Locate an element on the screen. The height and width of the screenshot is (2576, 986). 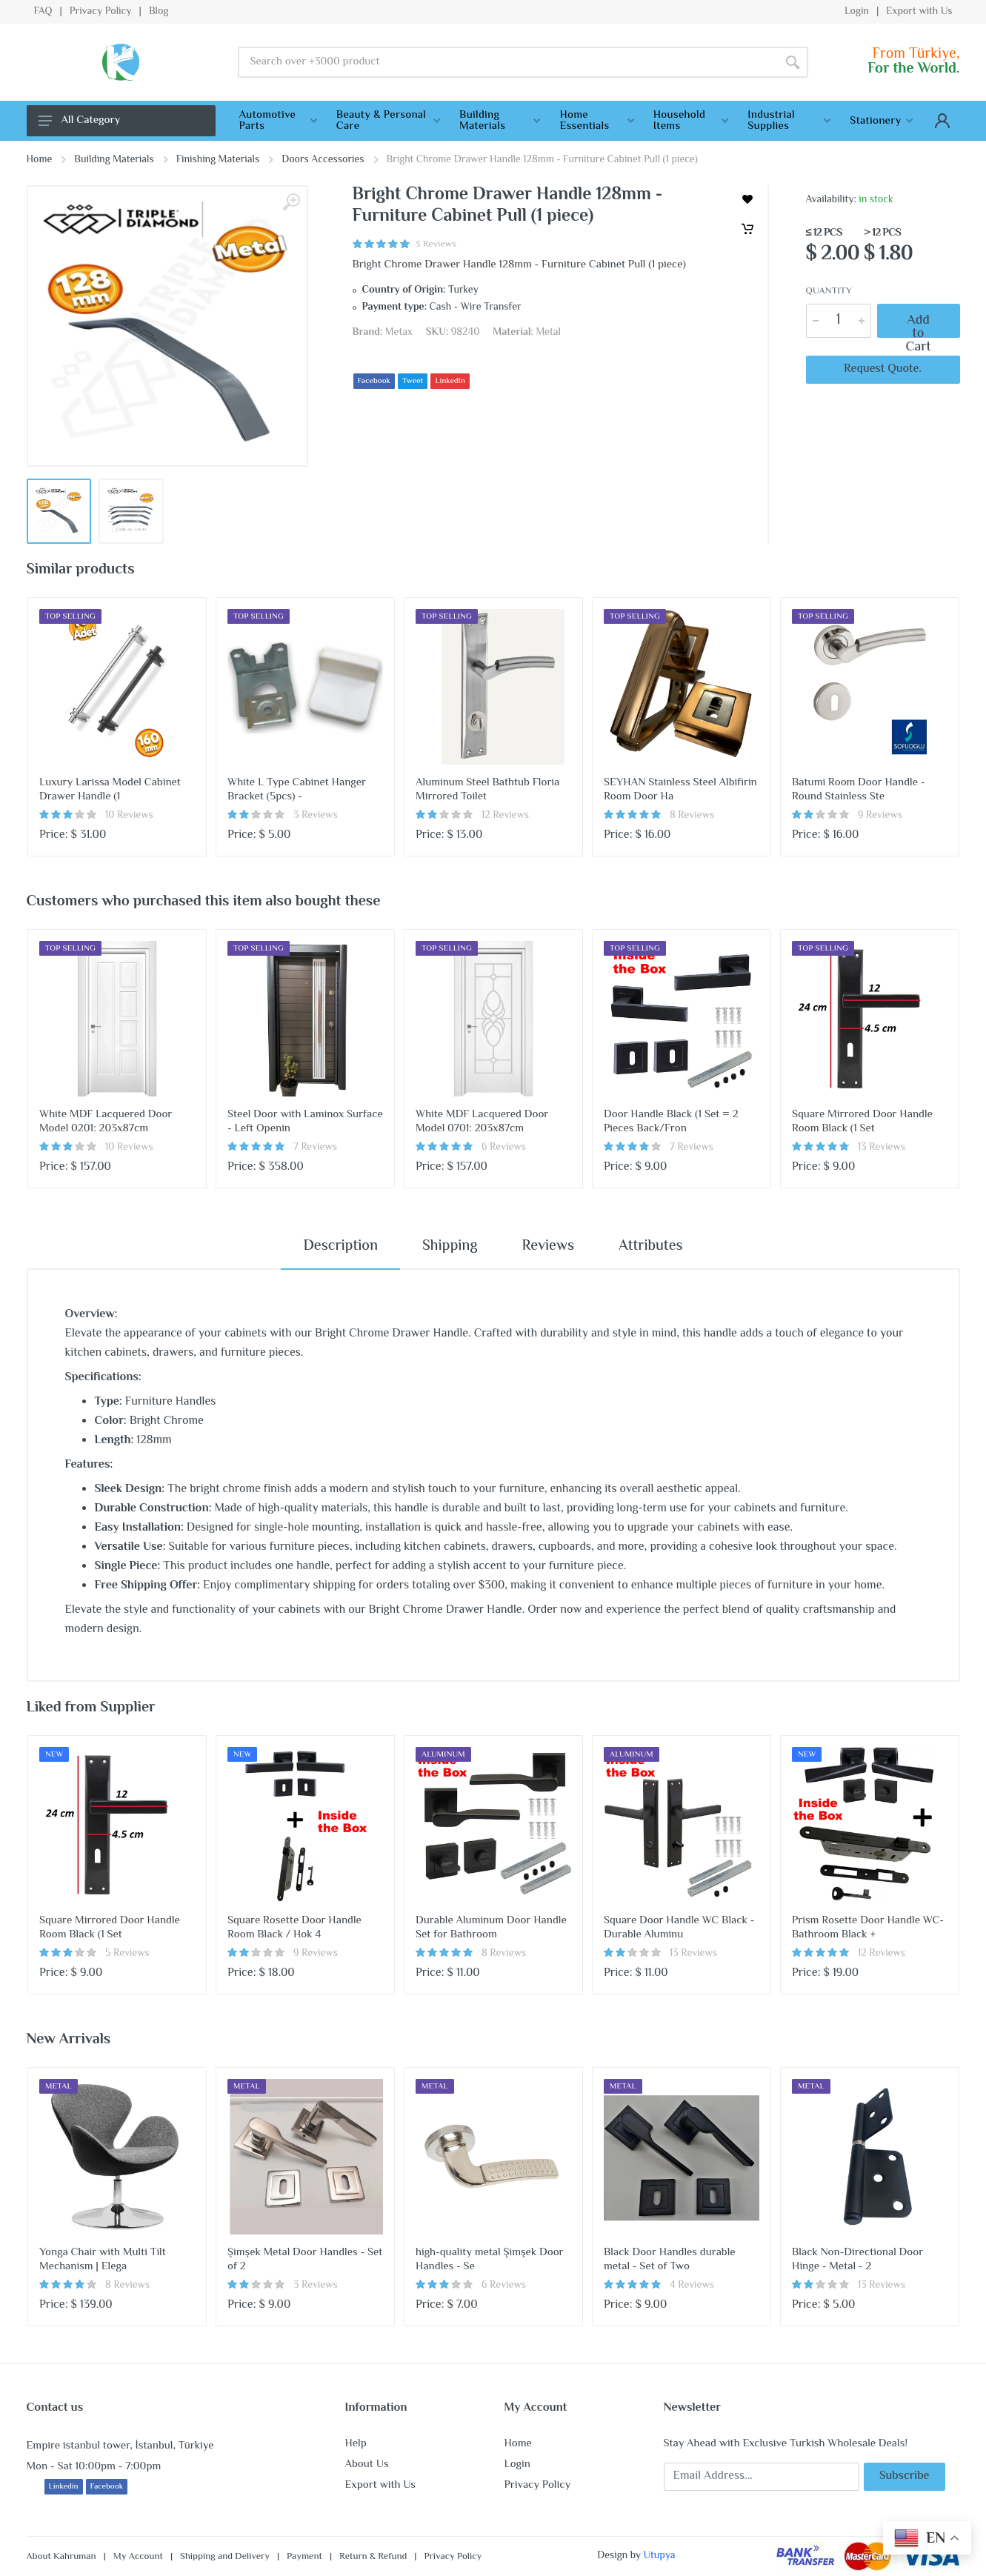
Steel Door with Laminox Surface - Left Openin is located at coordinates (305, 1121).